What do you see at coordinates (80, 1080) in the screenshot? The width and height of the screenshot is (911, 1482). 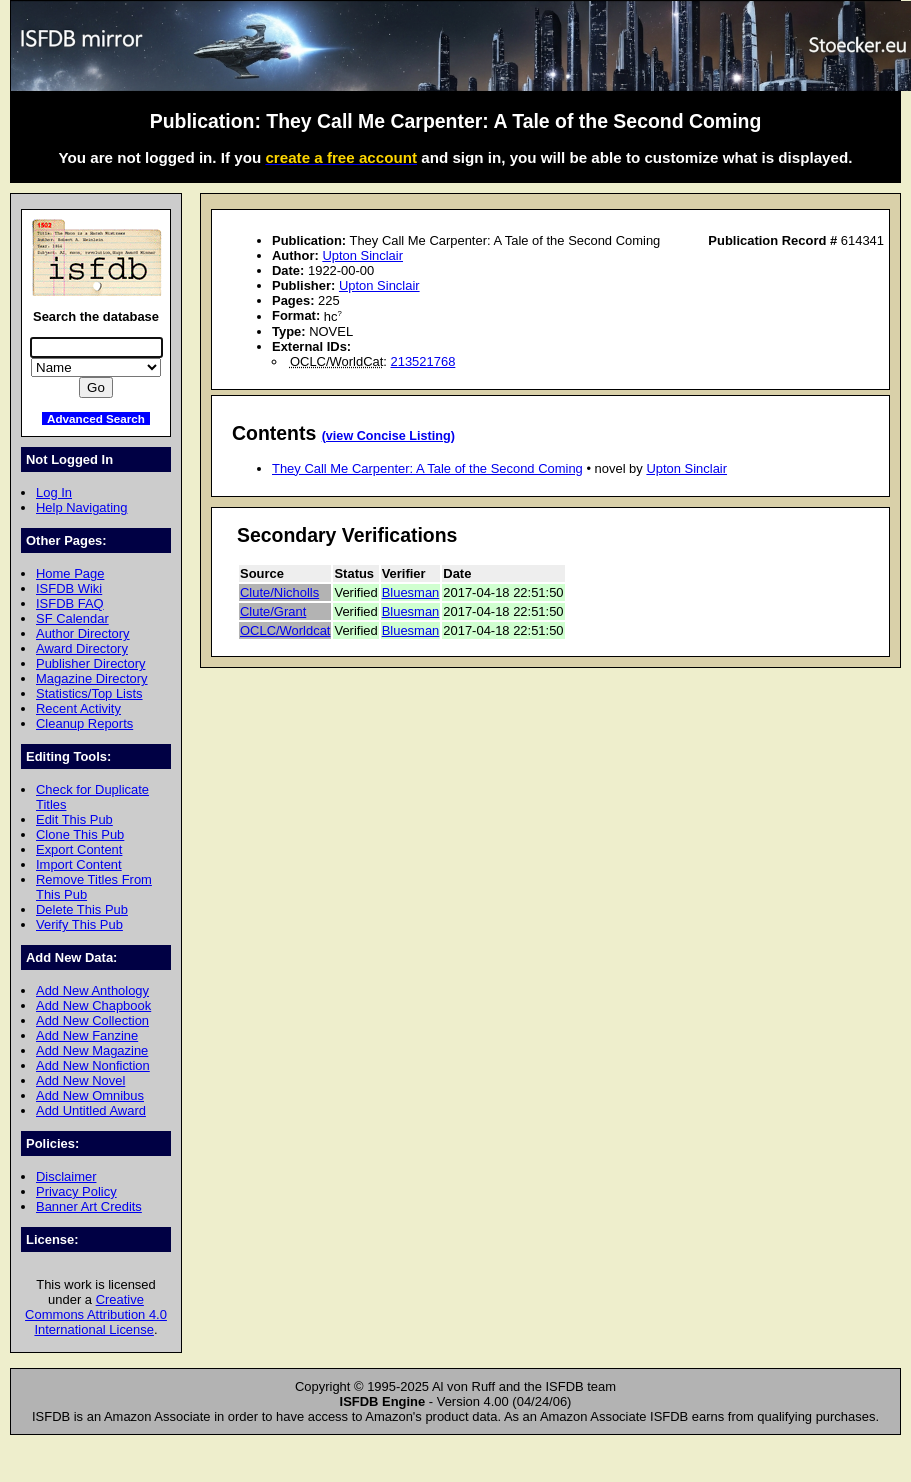 I see `Add New Novel` at bounding box center [80, 1080].